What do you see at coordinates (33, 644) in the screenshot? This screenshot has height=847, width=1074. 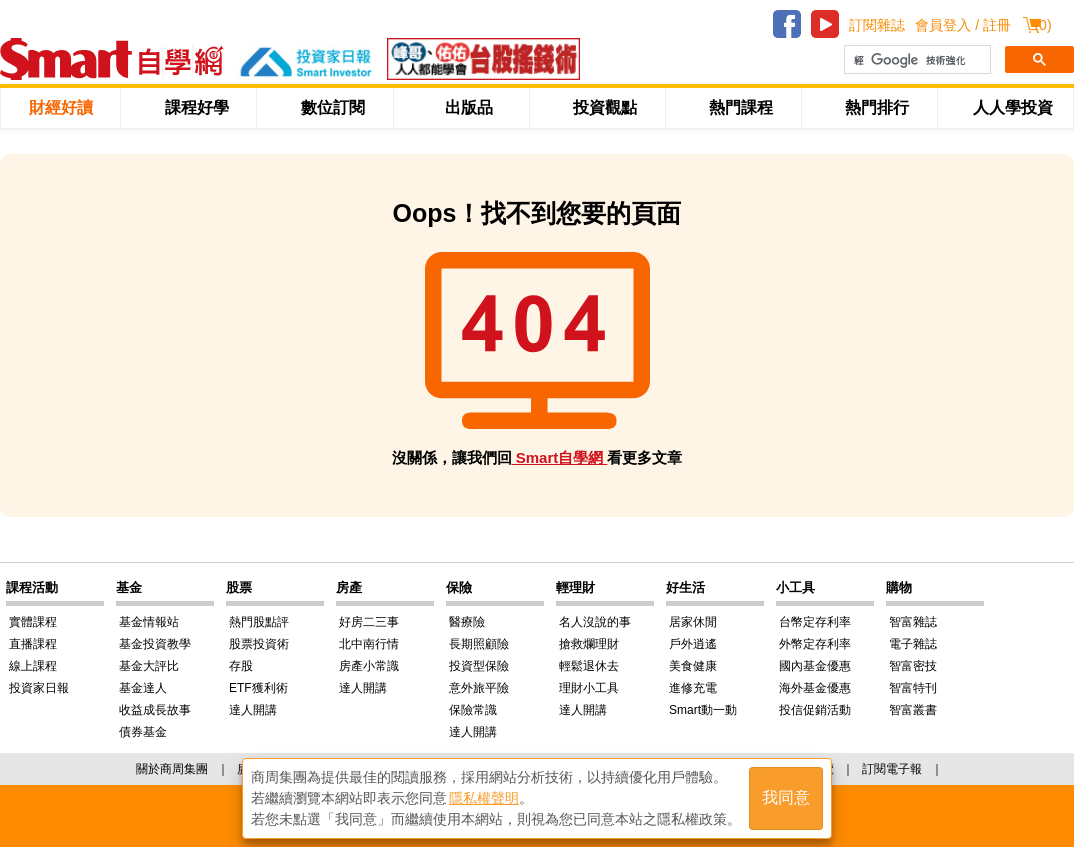 I see `直播課程` at bounding box center [33, 644].